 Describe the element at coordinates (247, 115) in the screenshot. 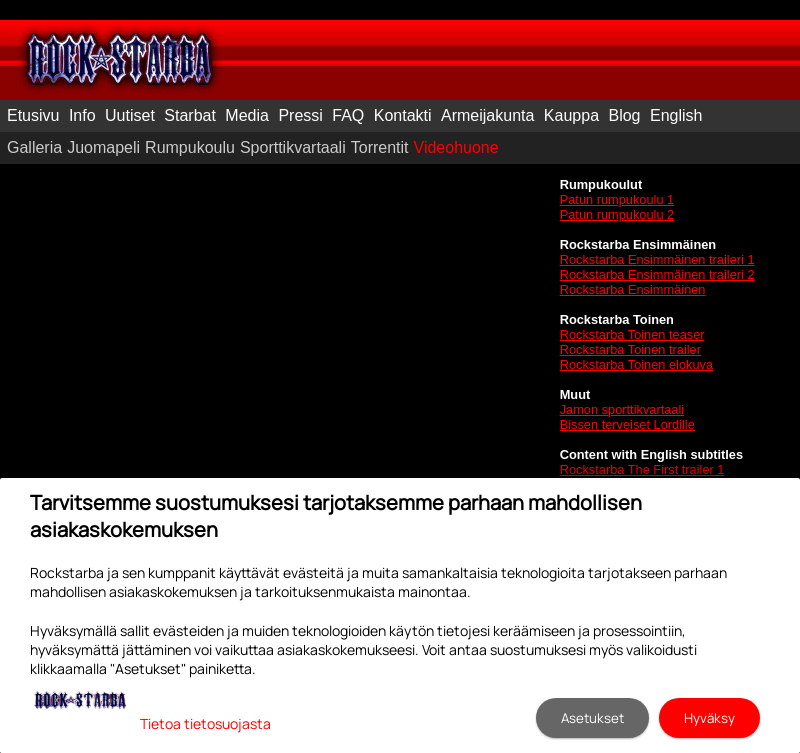

I see `Media` at that location.